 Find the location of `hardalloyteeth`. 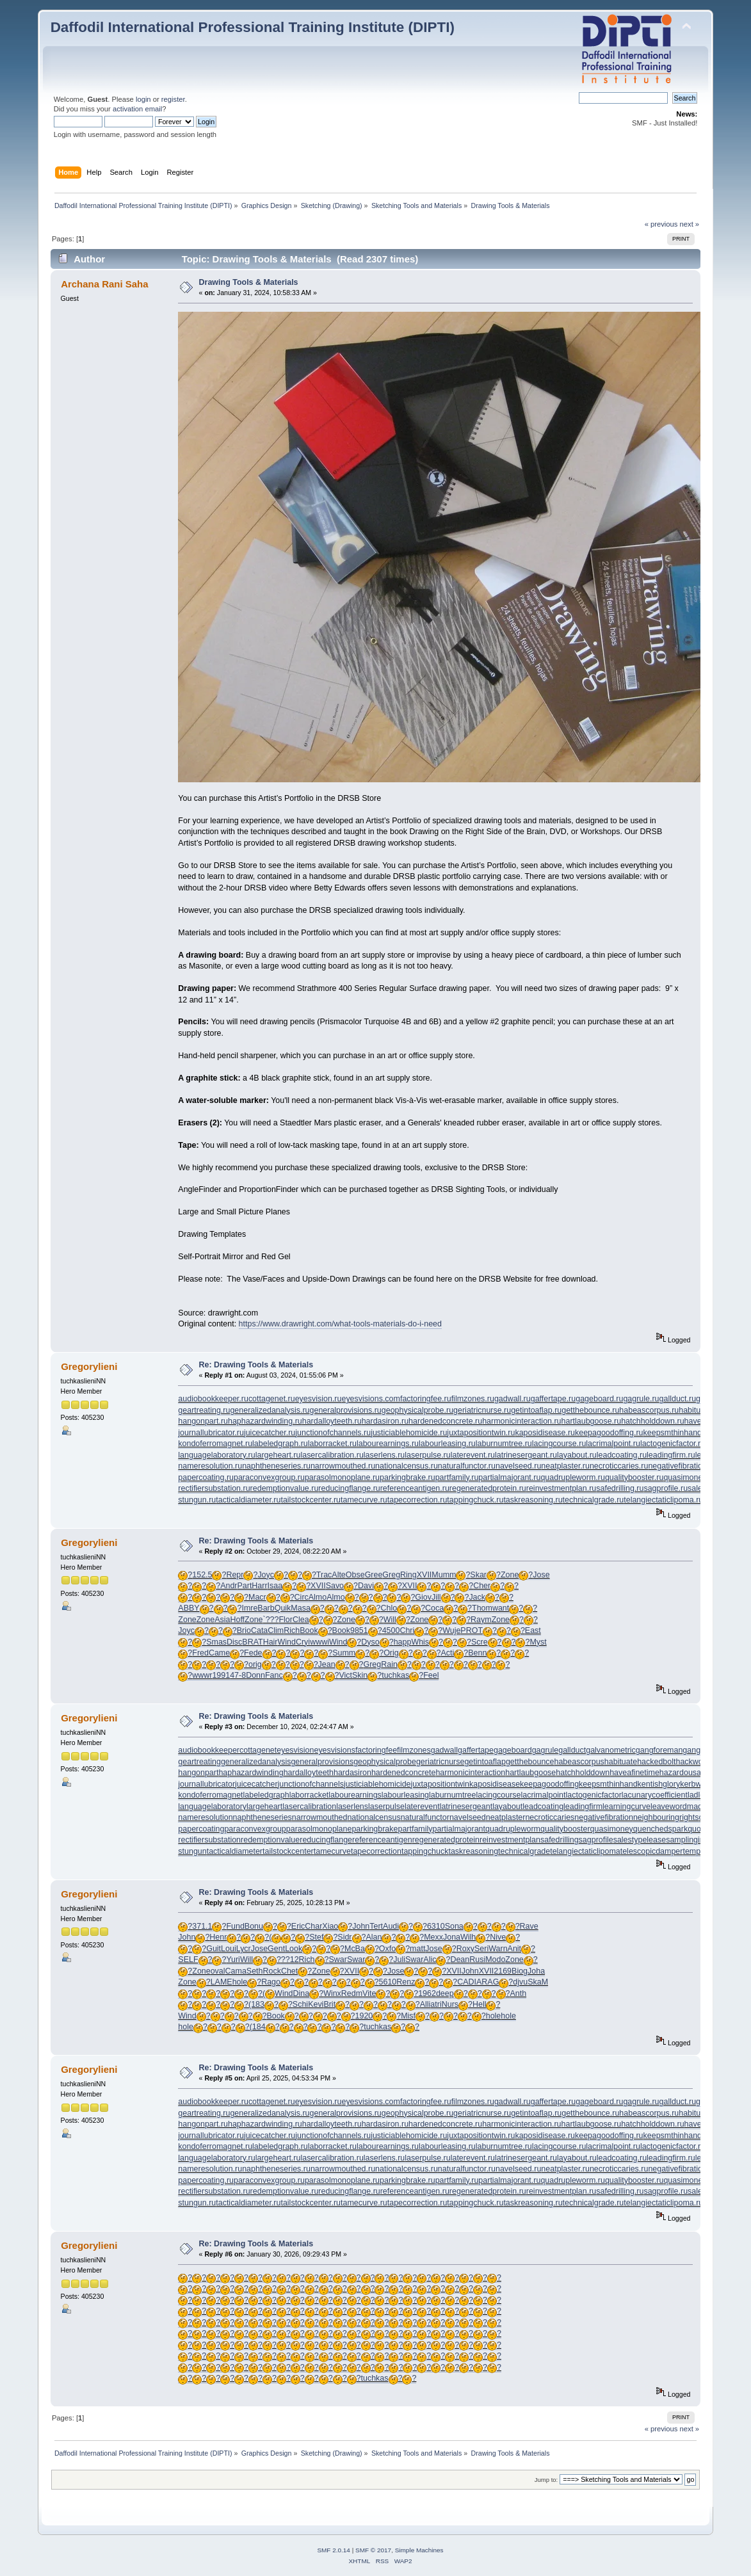

hardalloyteeth is located at coordinates (309, 1772).